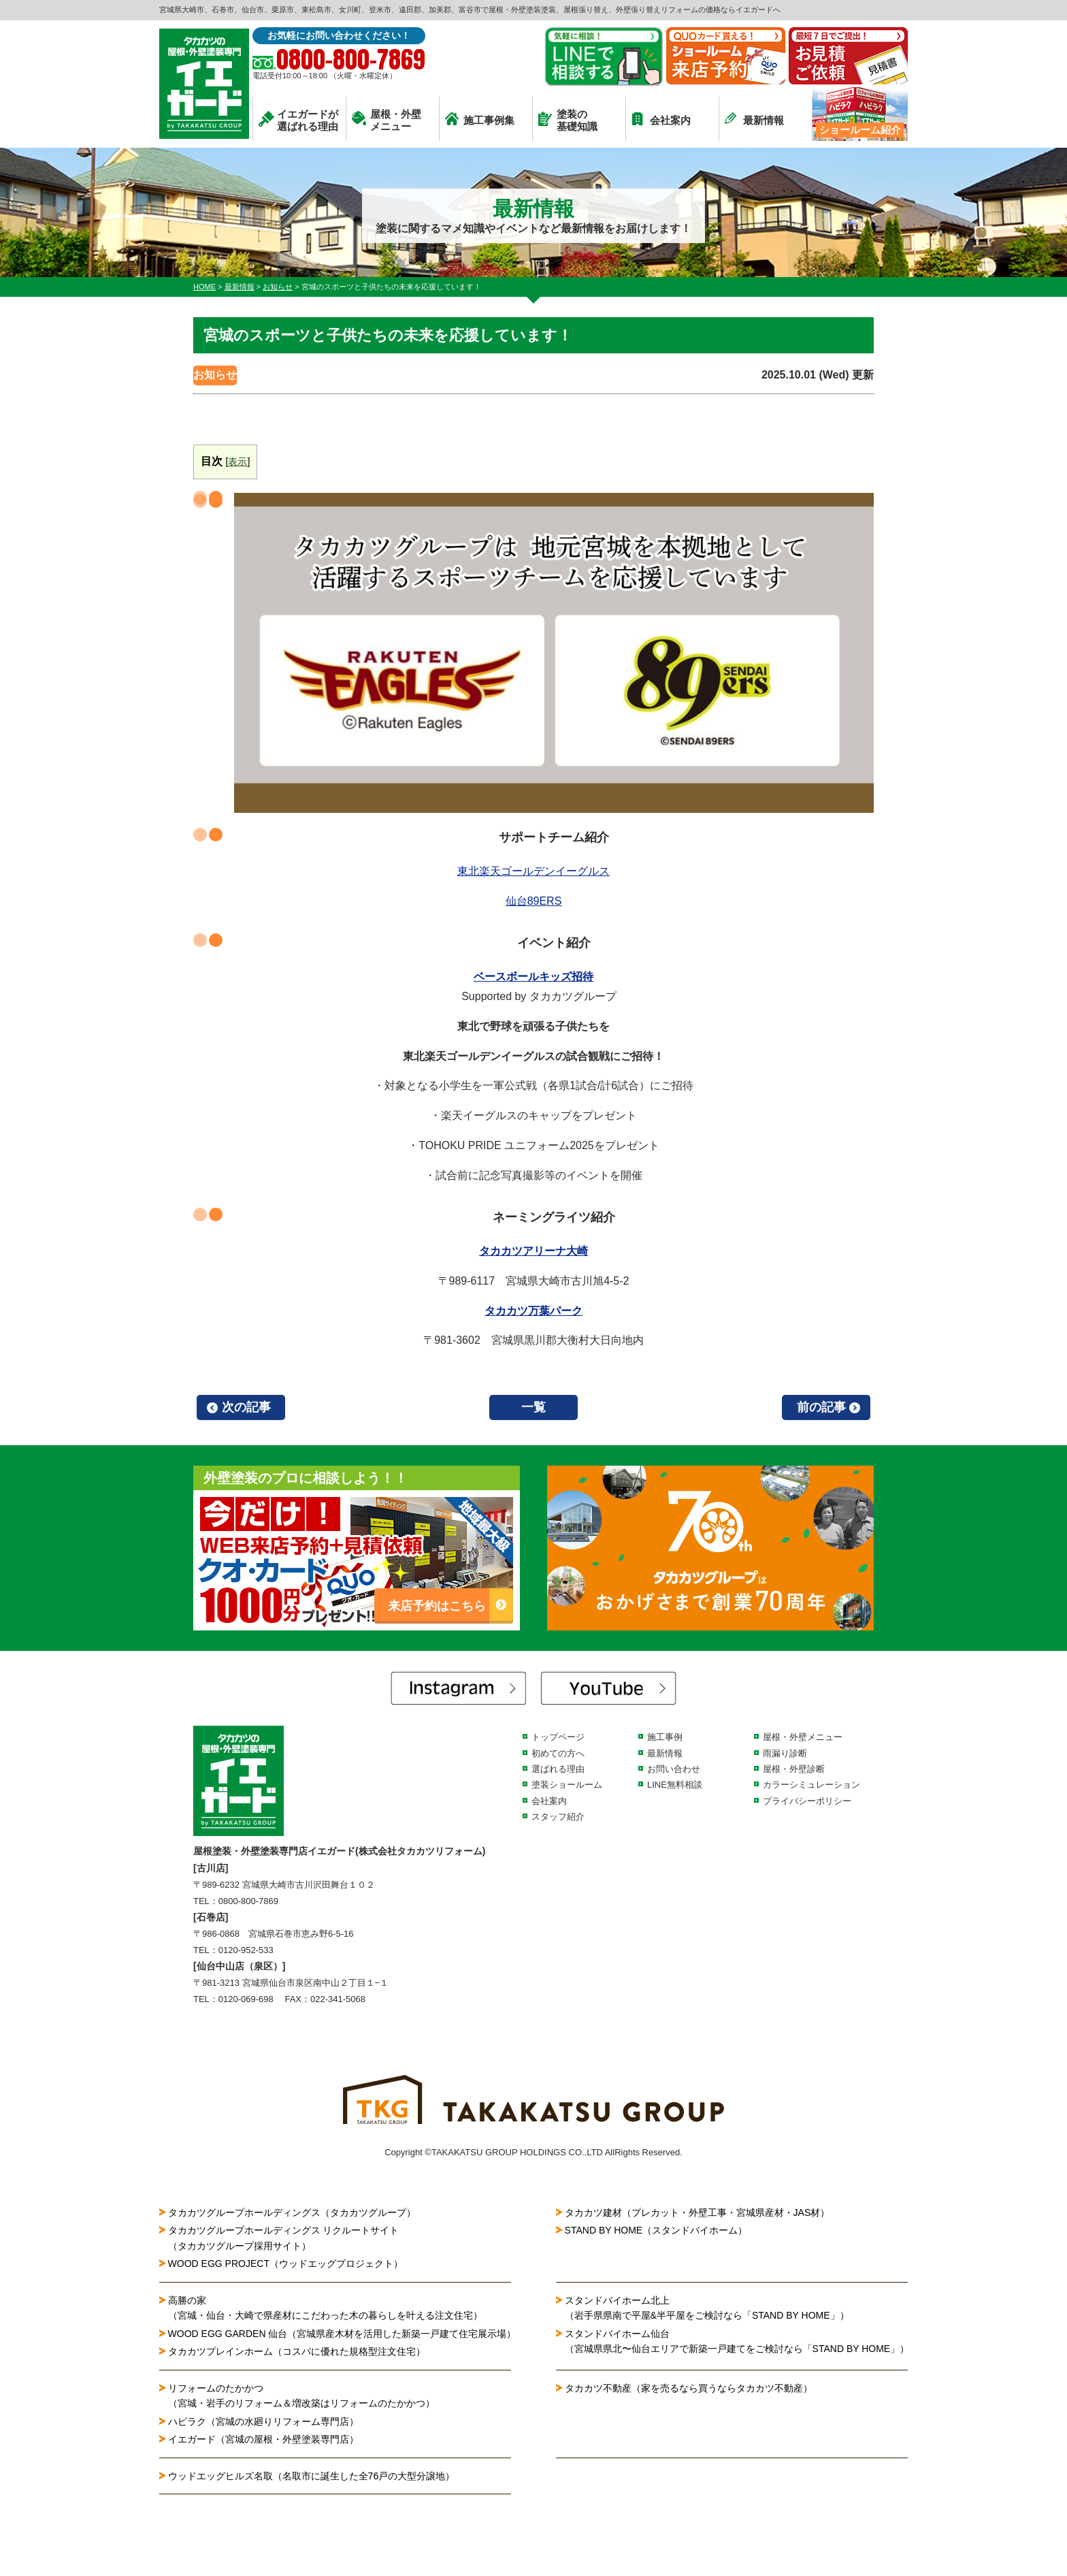 The image size is (1067, 2576). What do you see at coordinates (688, 2388) in the screenshot?
I see `タカカツ不動産（家を売るなら買うならタカカツ不動産）` at bounding box center [688, 2388].